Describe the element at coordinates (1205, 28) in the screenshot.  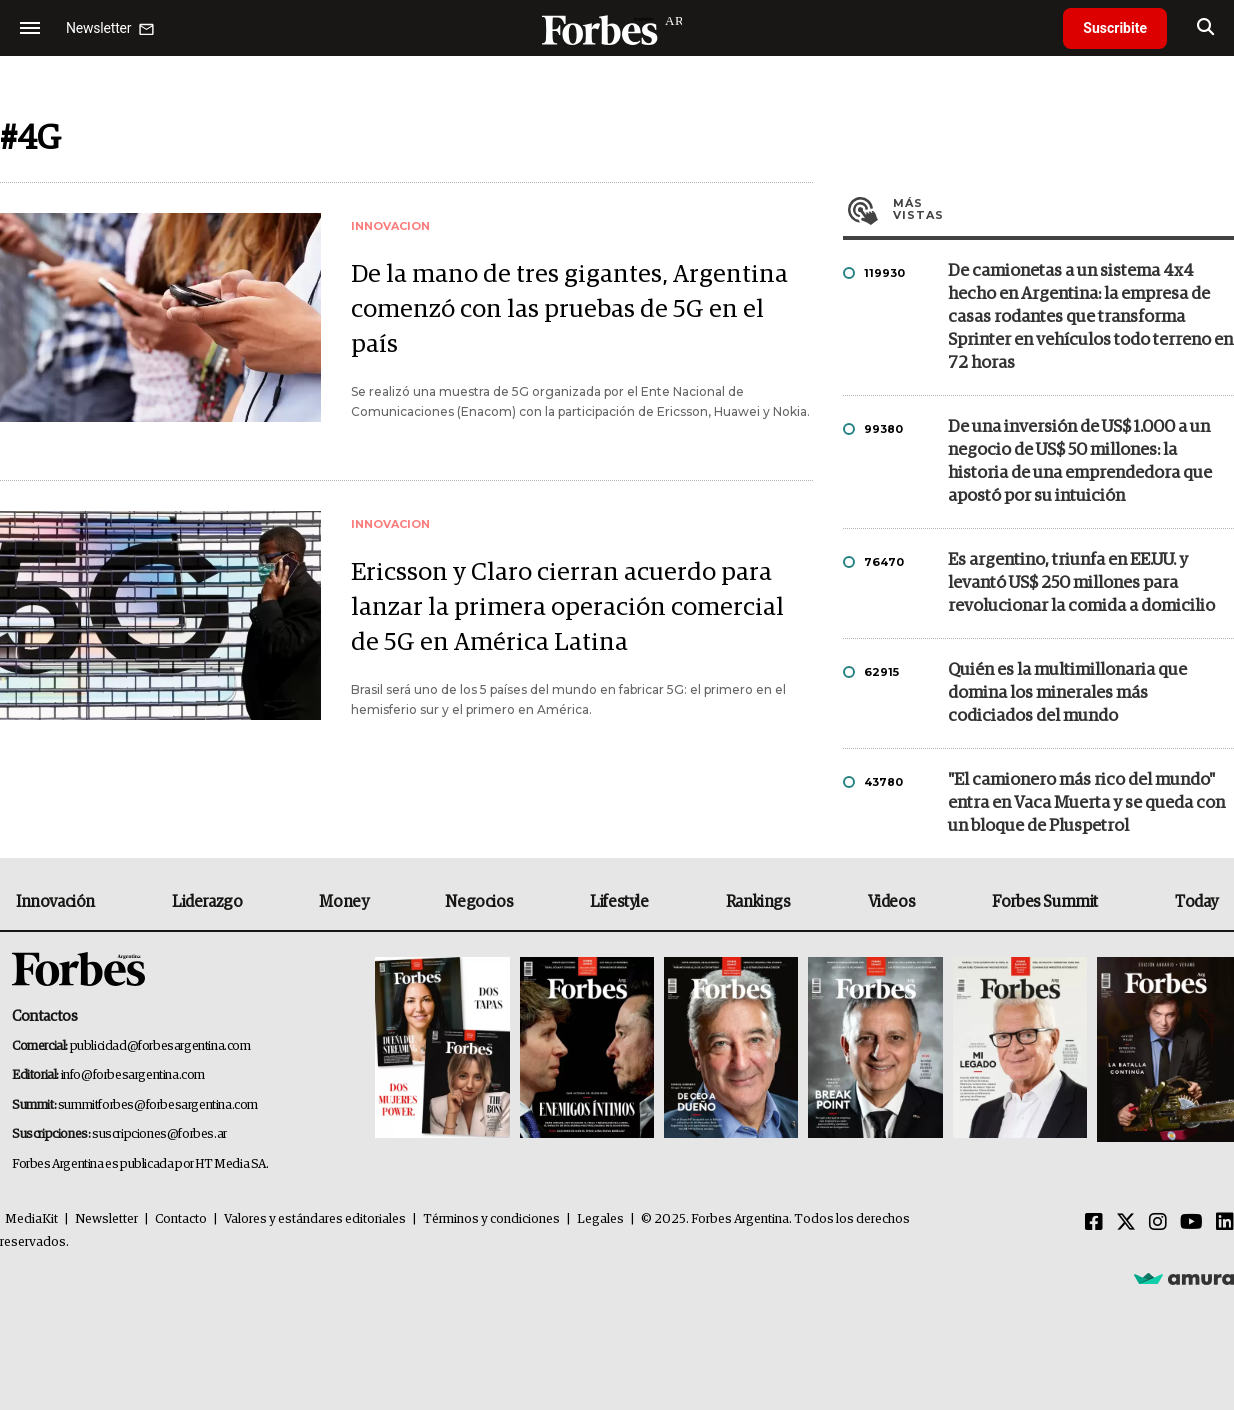
I see `[search]` at that location.